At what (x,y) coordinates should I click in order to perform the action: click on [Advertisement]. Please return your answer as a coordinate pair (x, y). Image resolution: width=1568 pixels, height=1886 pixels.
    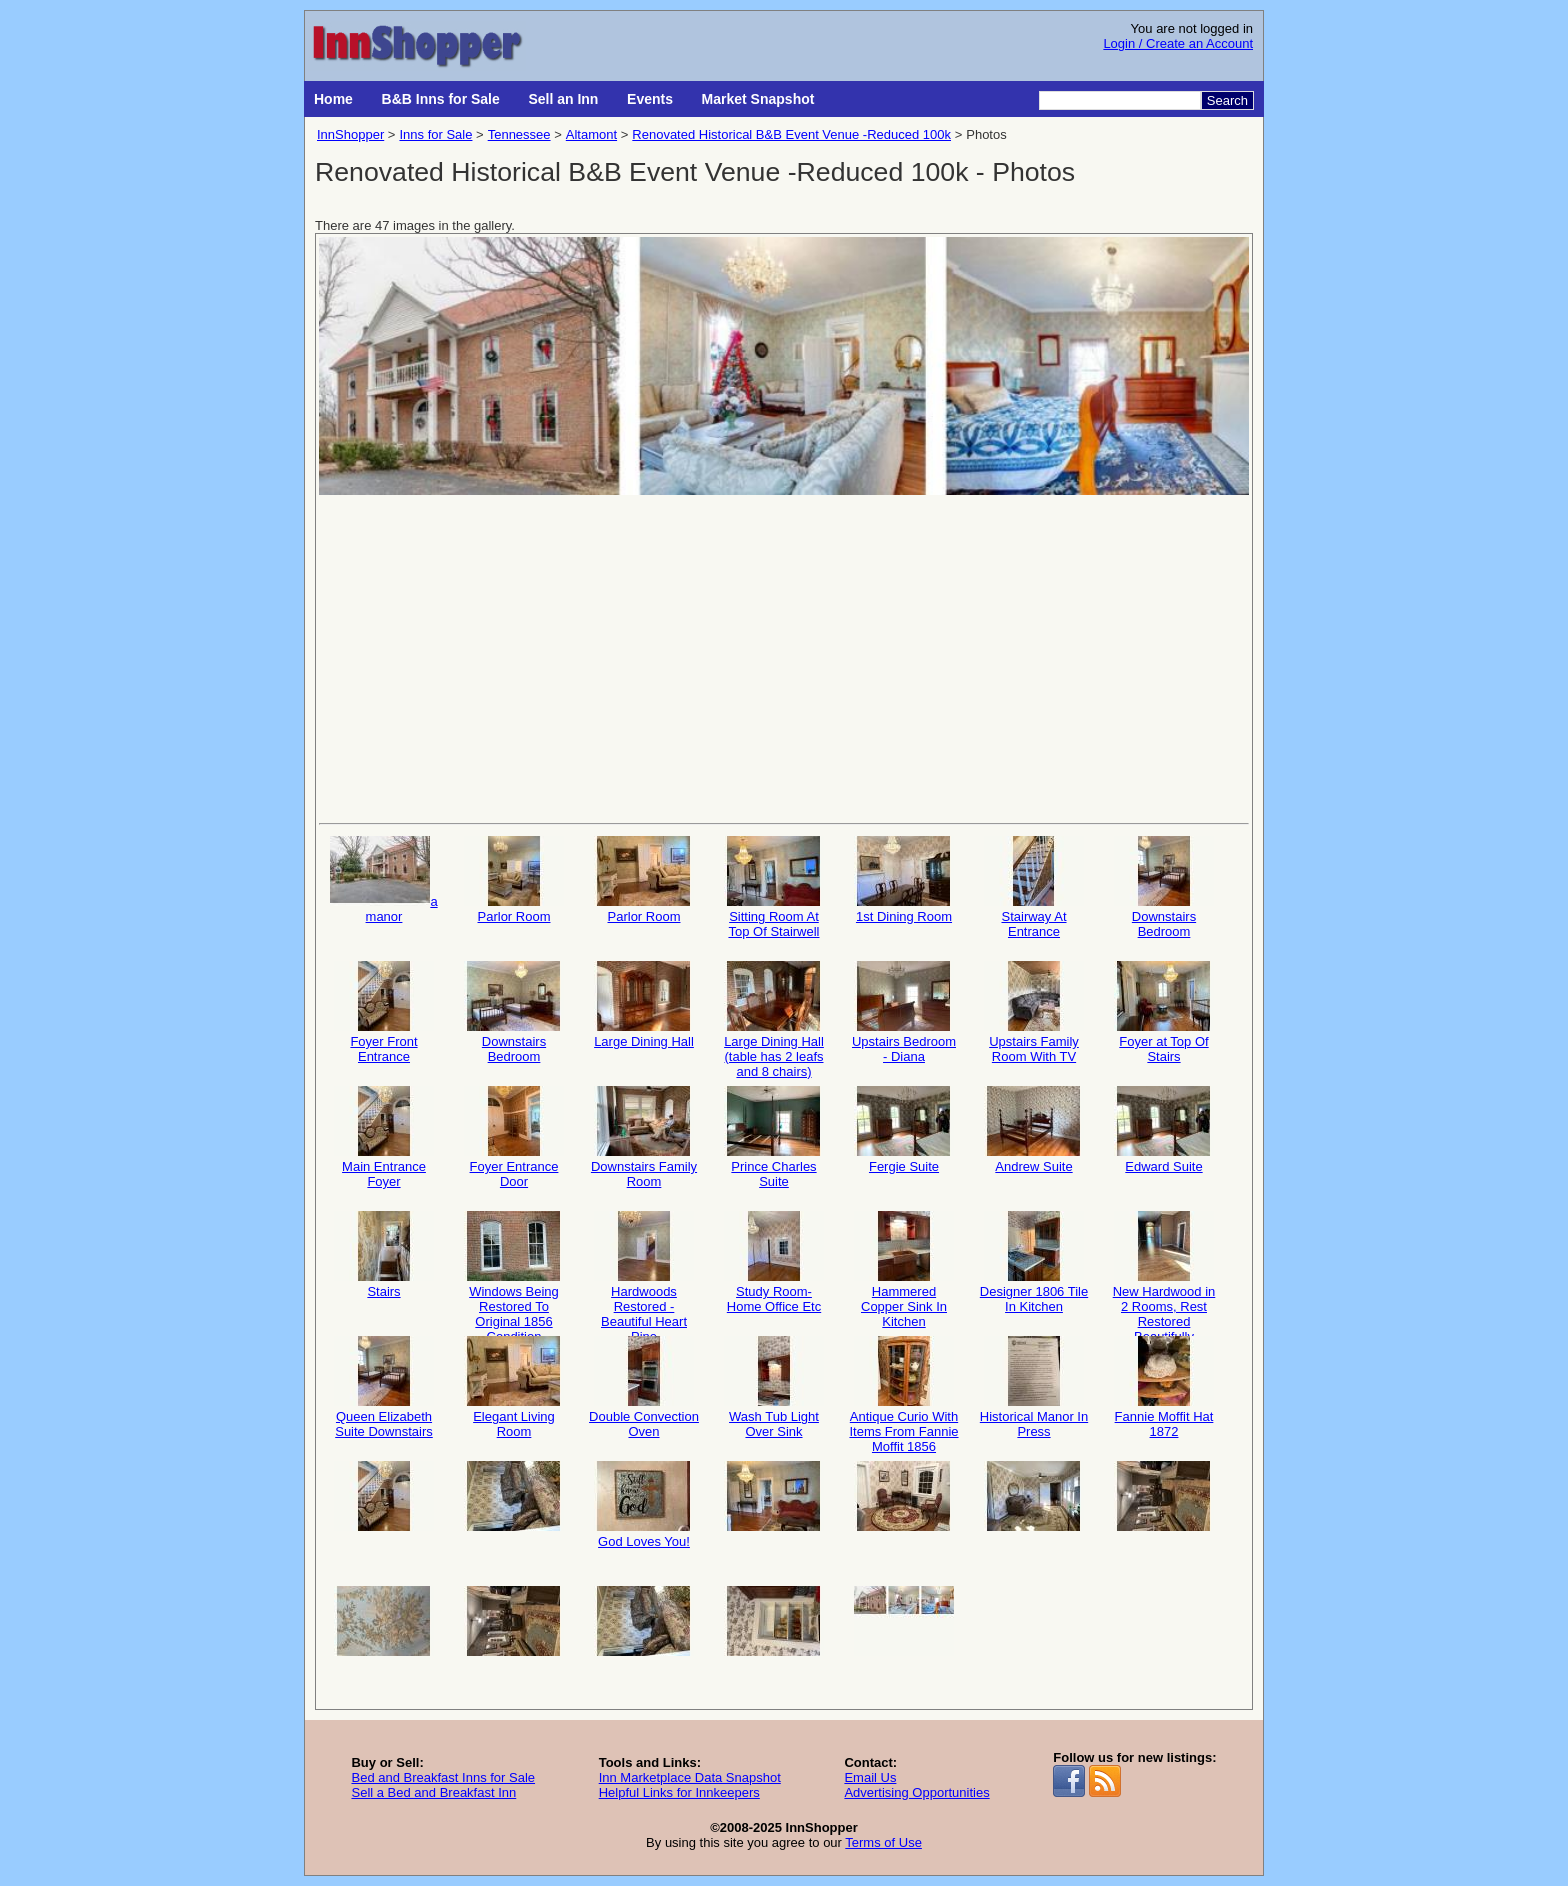
    Looking at the image, I should click on (784, 657).